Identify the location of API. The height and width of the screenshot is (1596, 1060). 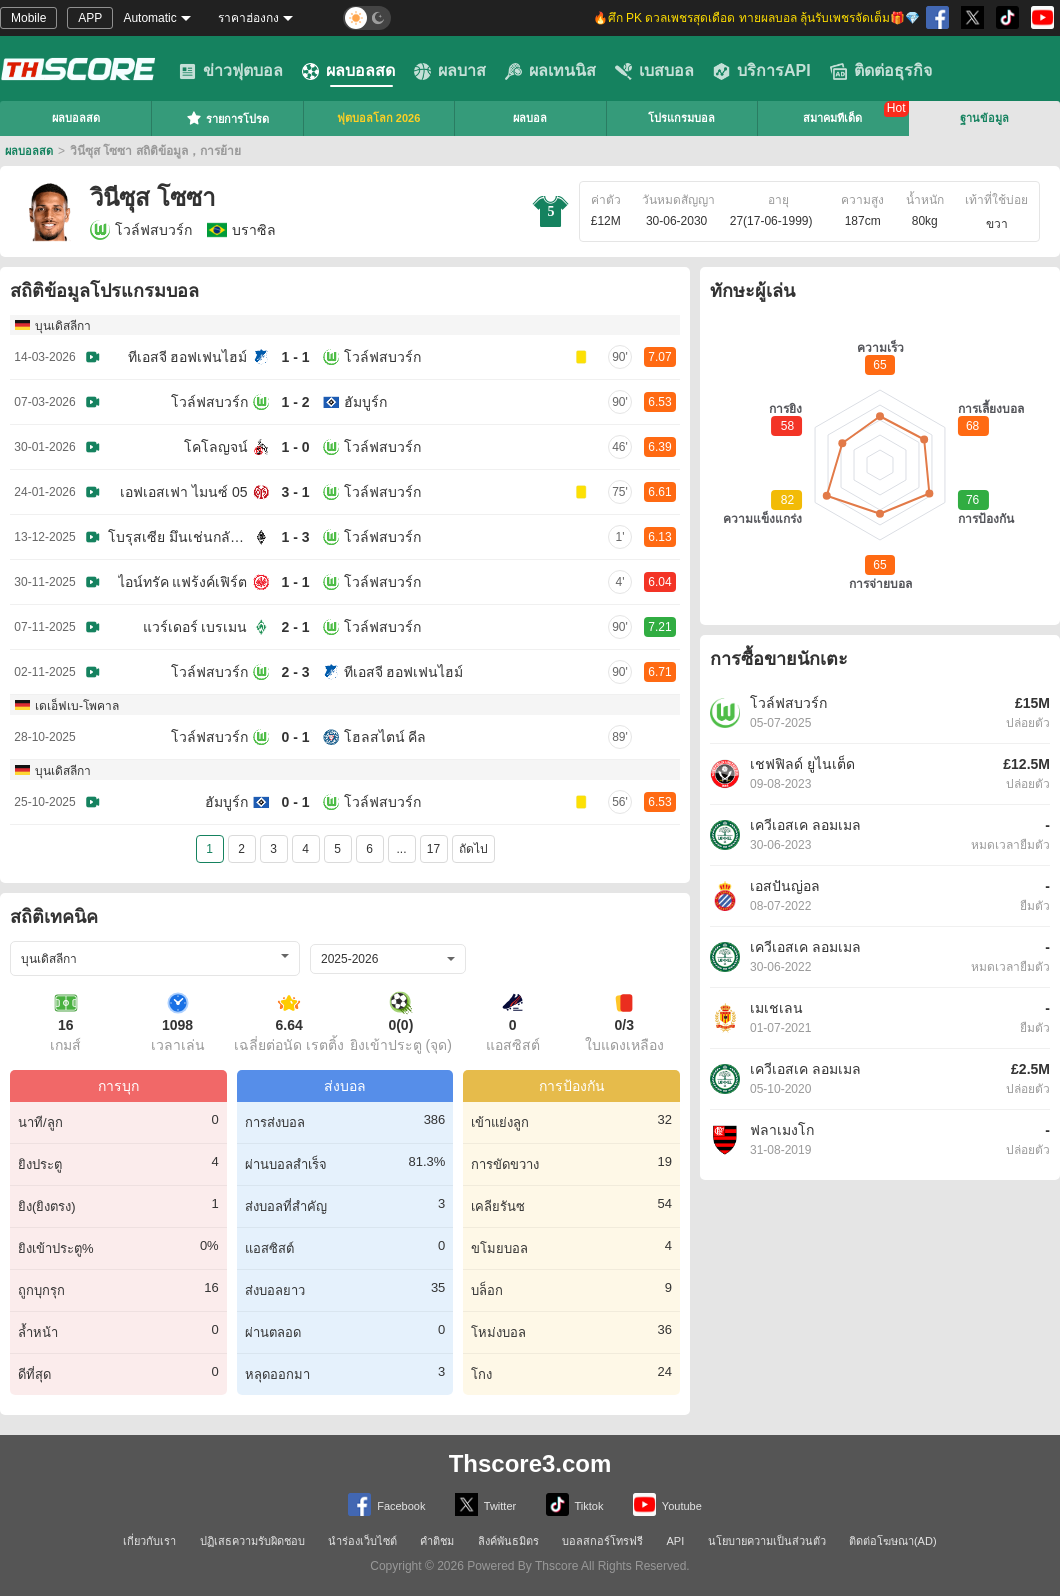
(676, 1541).